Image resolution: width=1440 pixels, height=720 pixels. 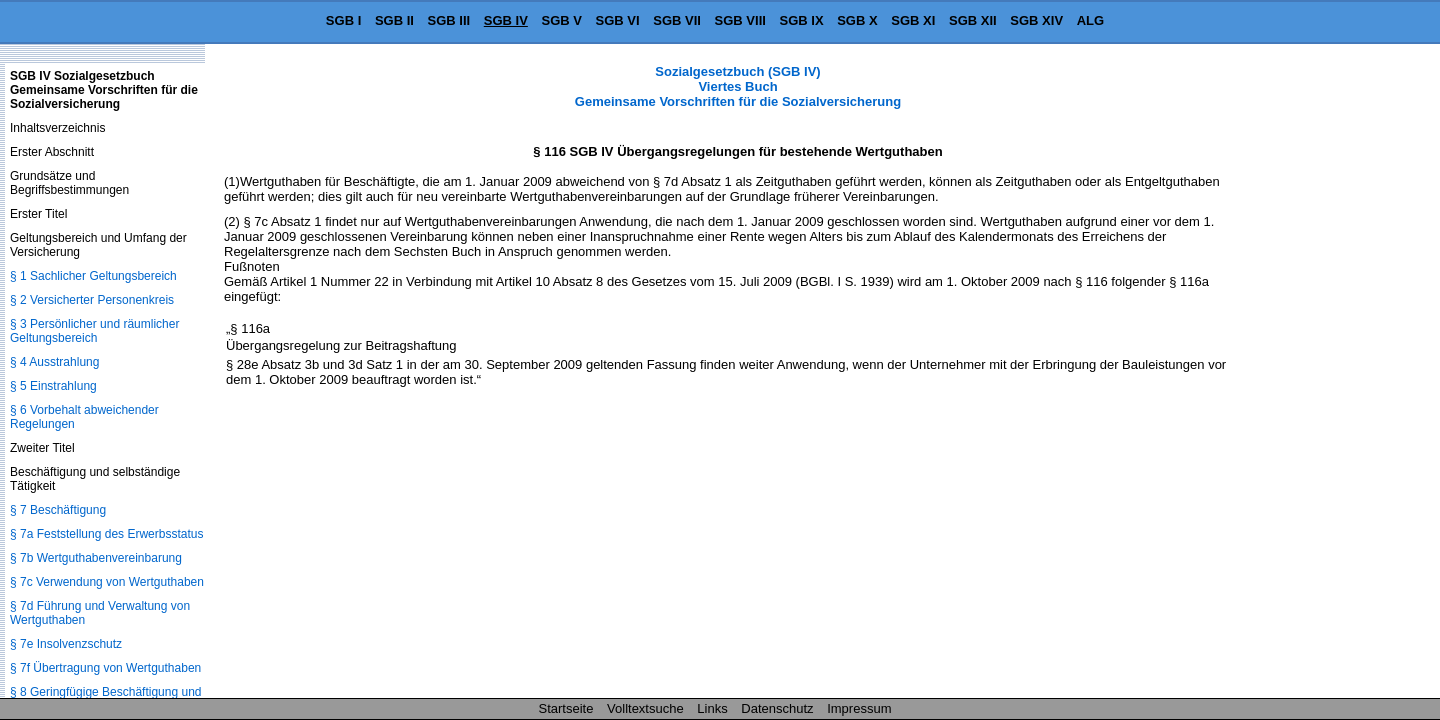 I want to click on SGB V, so click(x=561, y=20).